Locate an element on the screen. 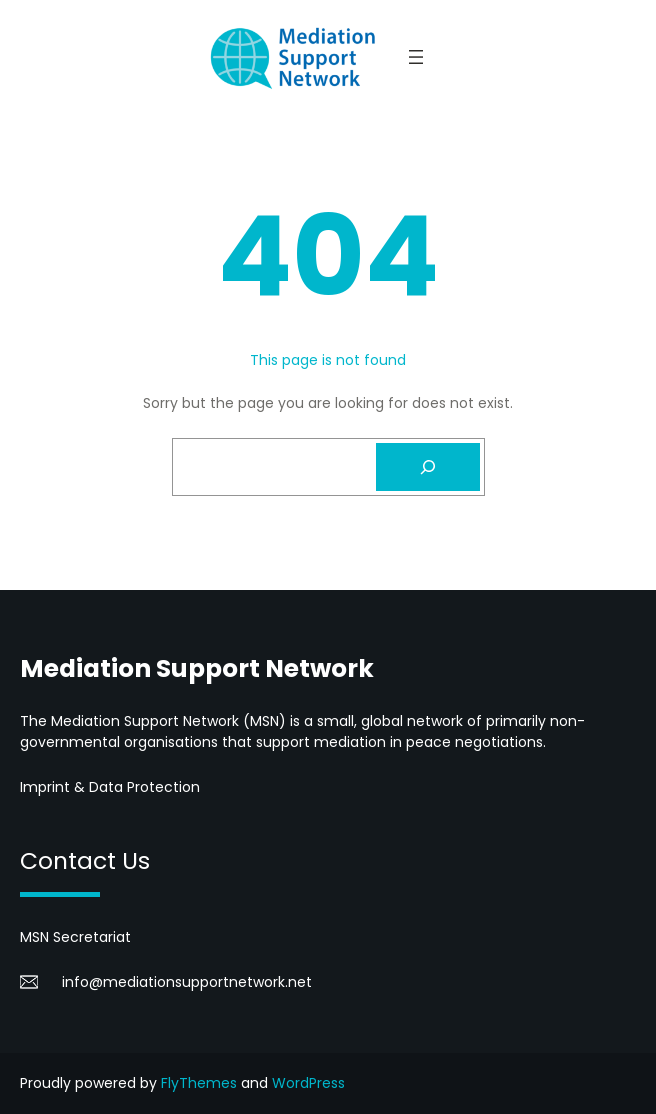  WordPress is located at coordinates (308, 1083).